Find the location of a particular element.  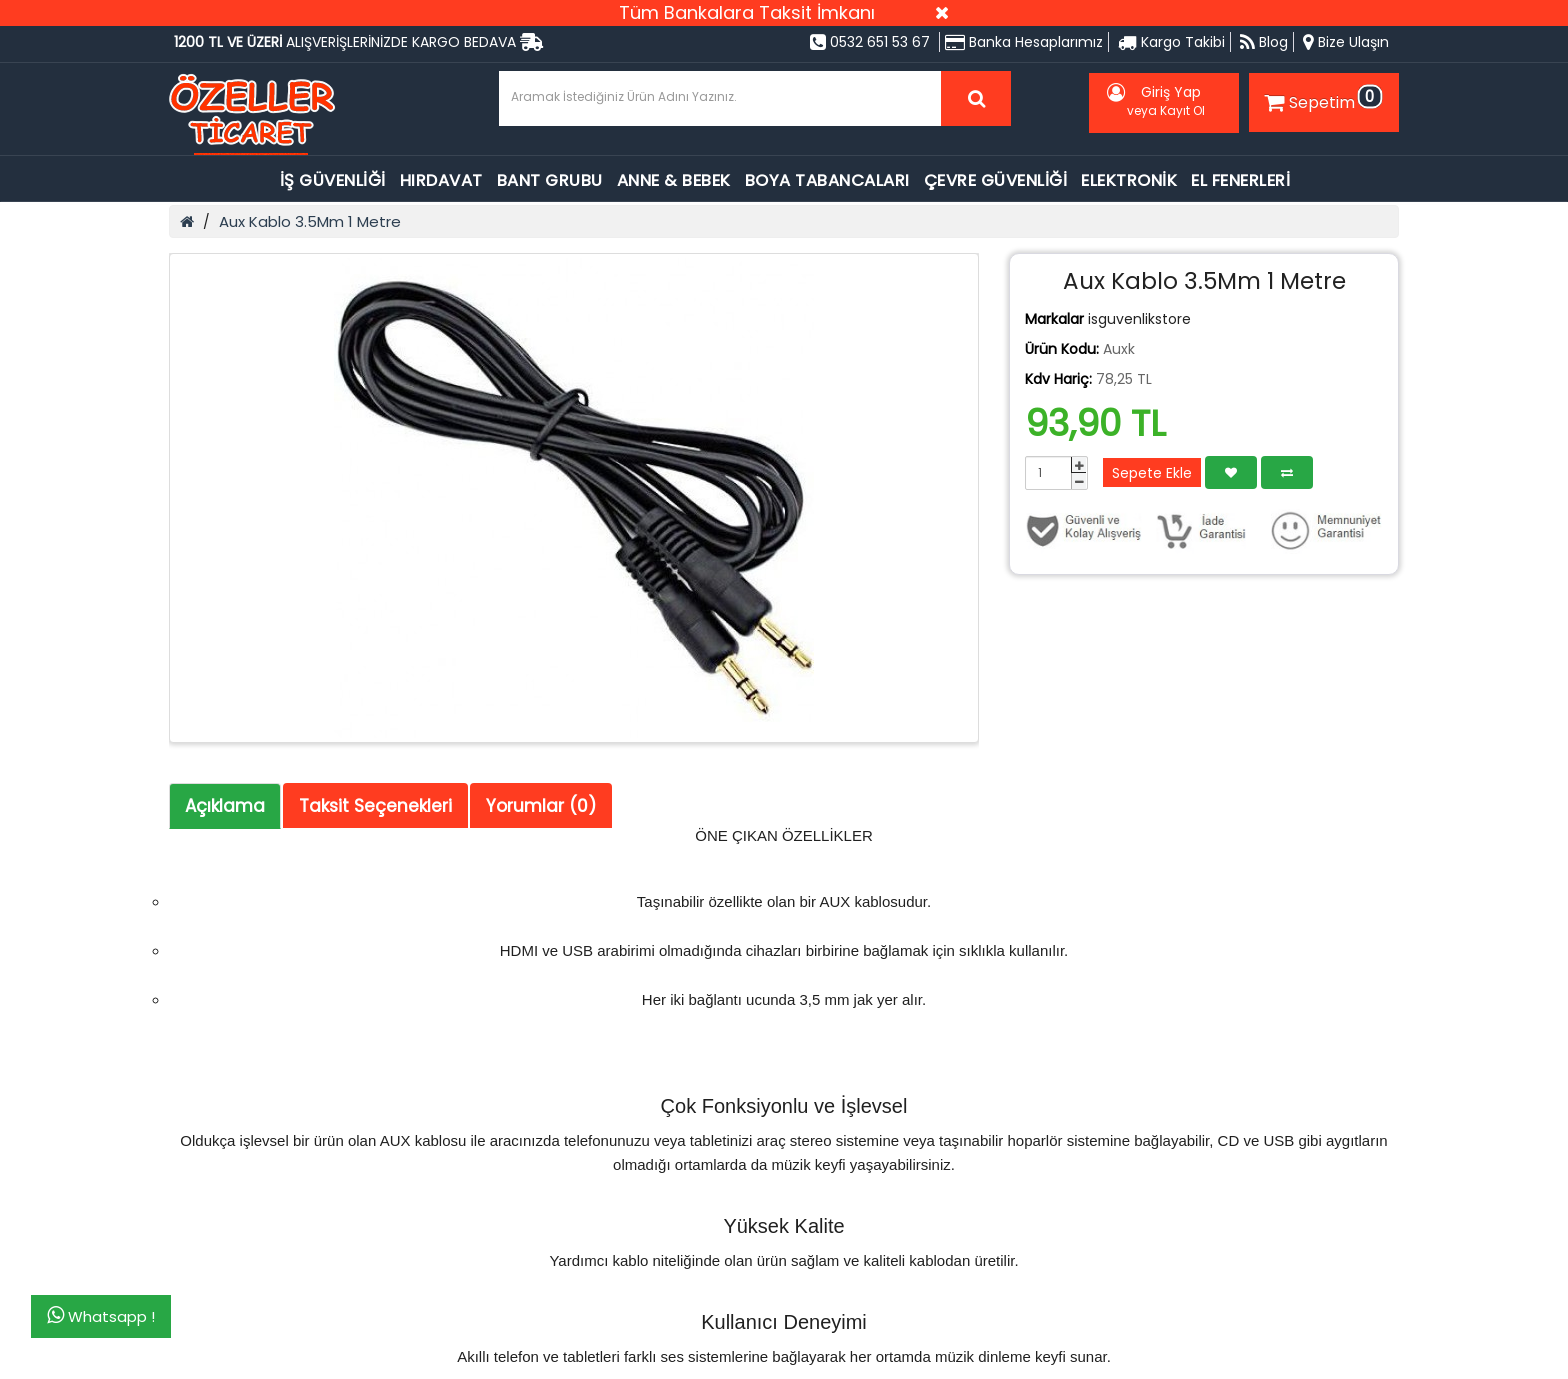

isguvenlikstore is located at coordinates (1139, 319).